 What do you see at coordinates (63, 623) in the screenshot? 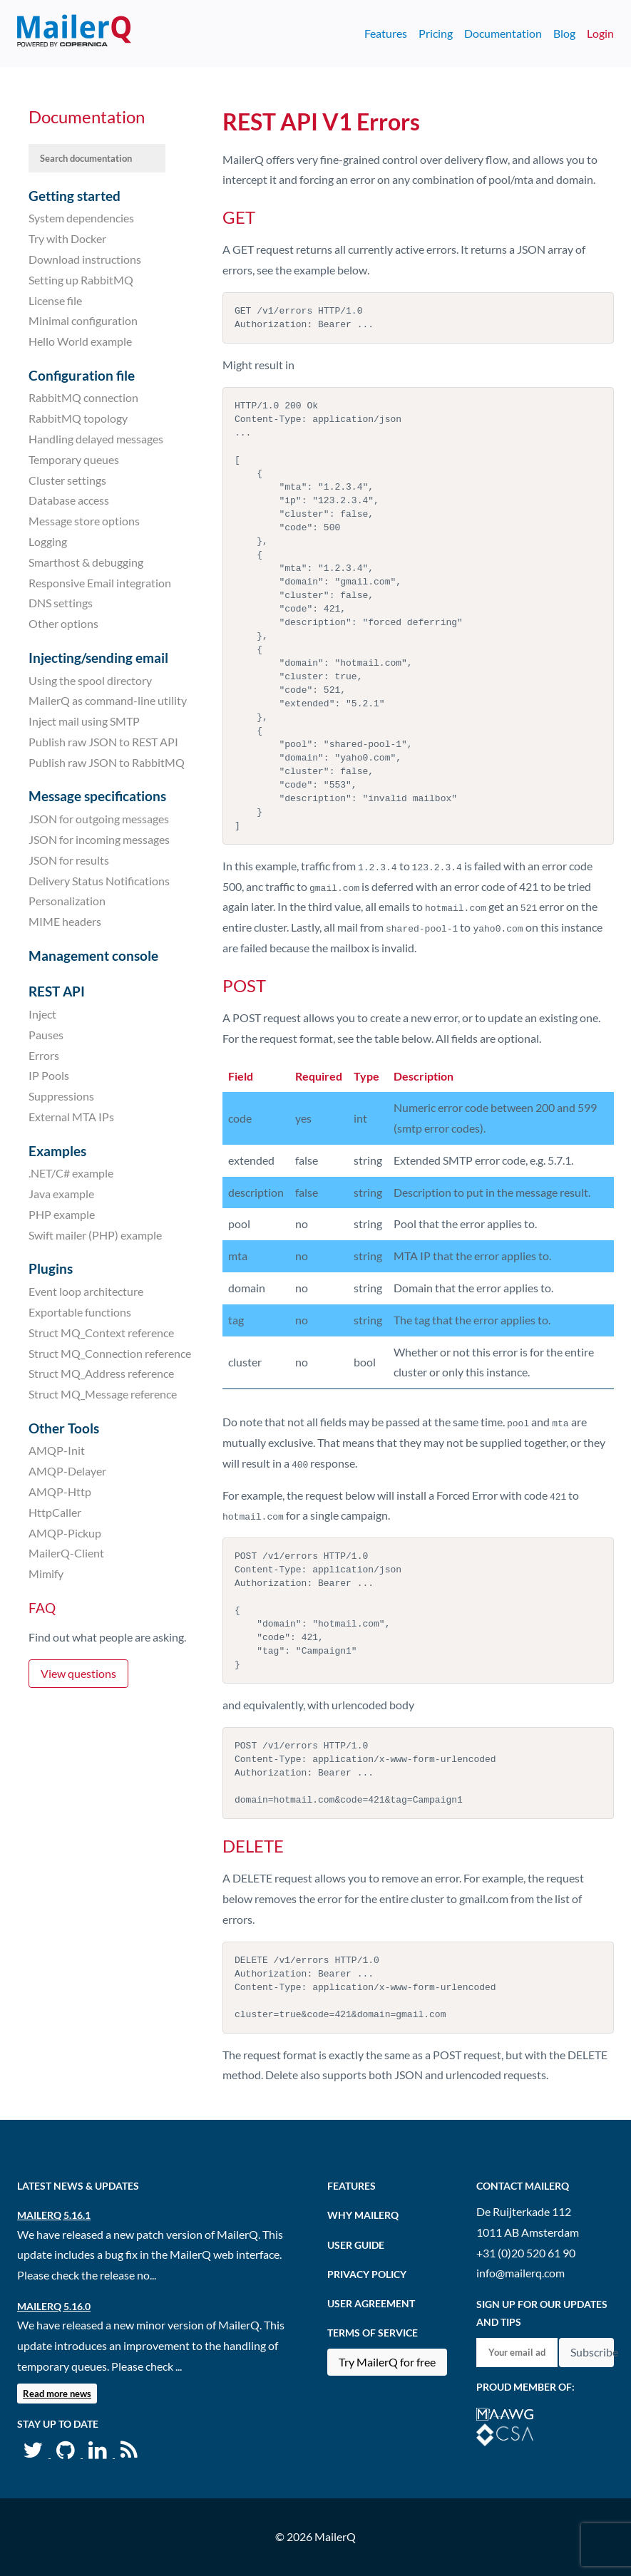
I see `Other options` at bounding box center [63, 623].